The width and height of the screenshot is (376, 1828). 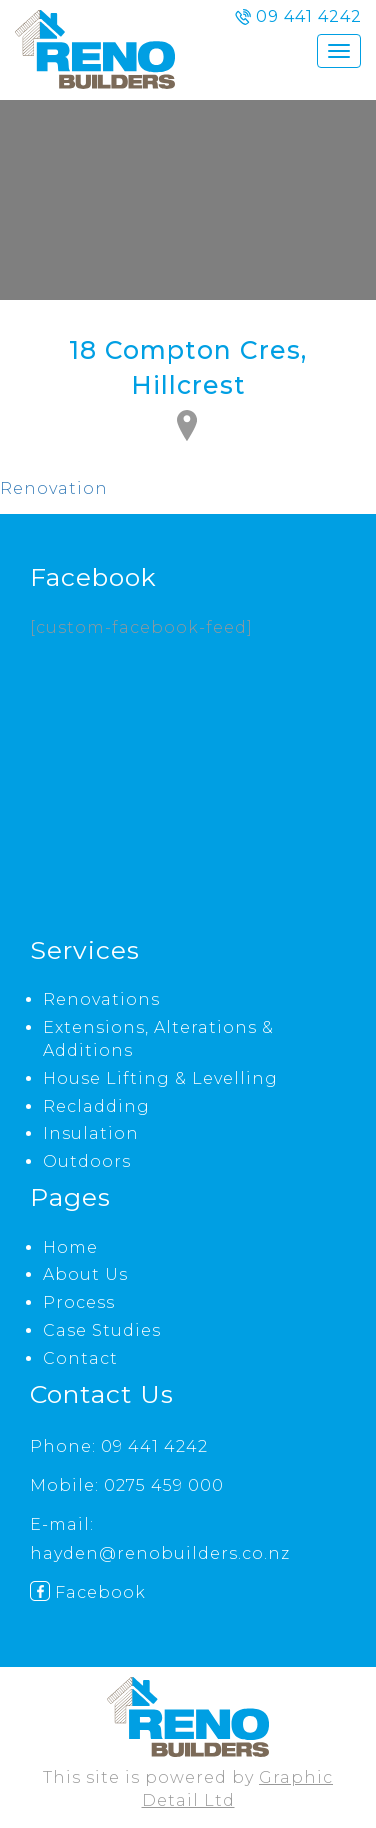 I want to click on 09 441 4242, so click(x=154, y=1446).